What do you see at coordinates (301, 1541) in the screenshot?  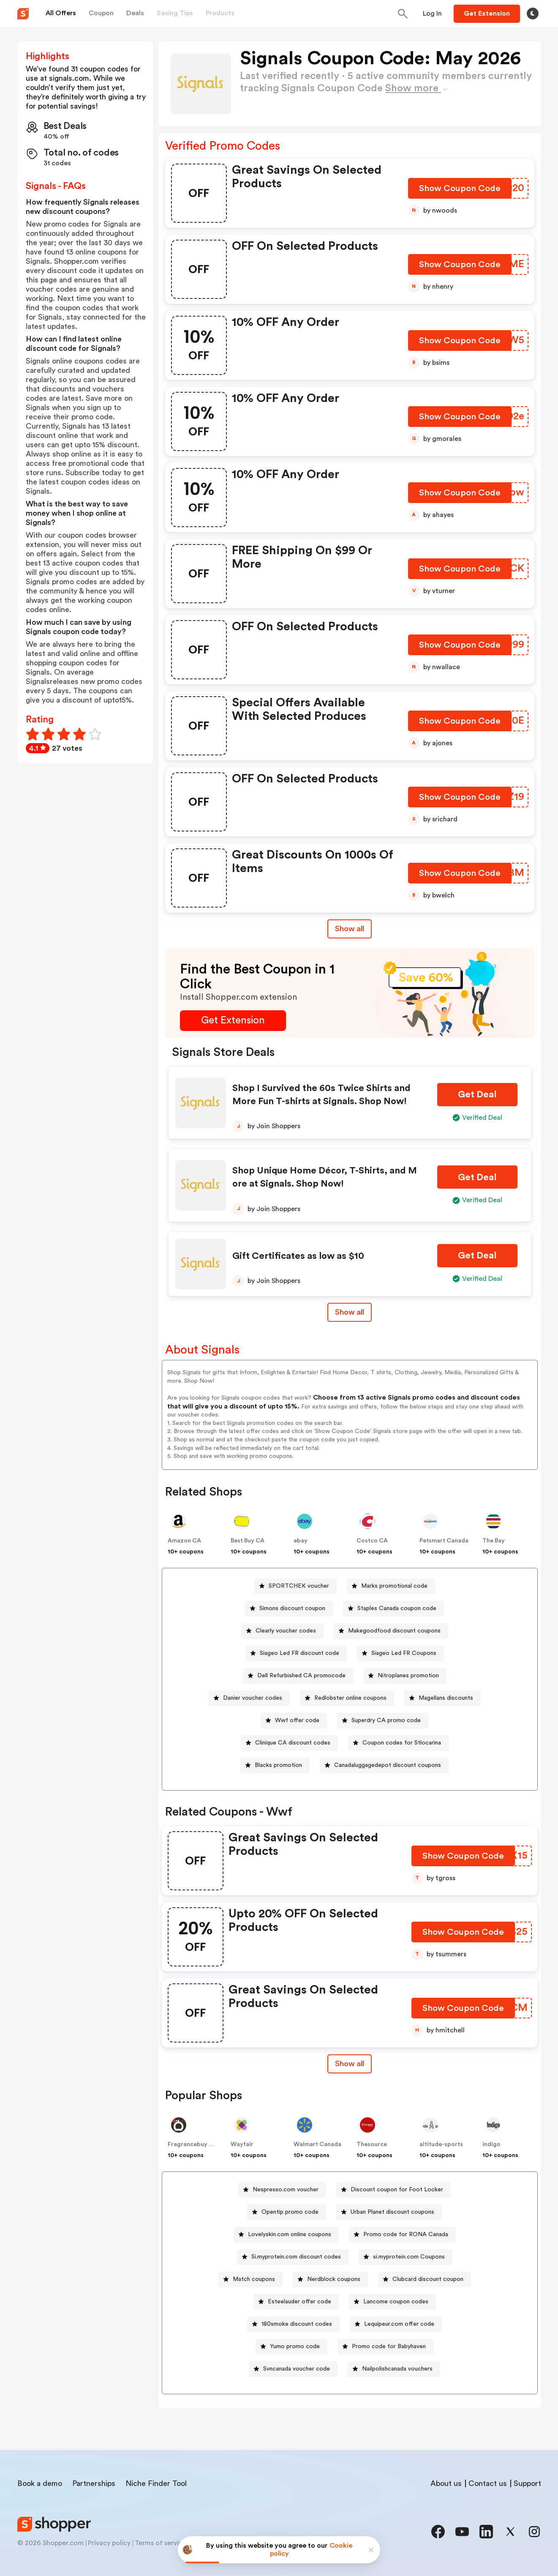 I see `ebay` at bounding box center [301, 1541].